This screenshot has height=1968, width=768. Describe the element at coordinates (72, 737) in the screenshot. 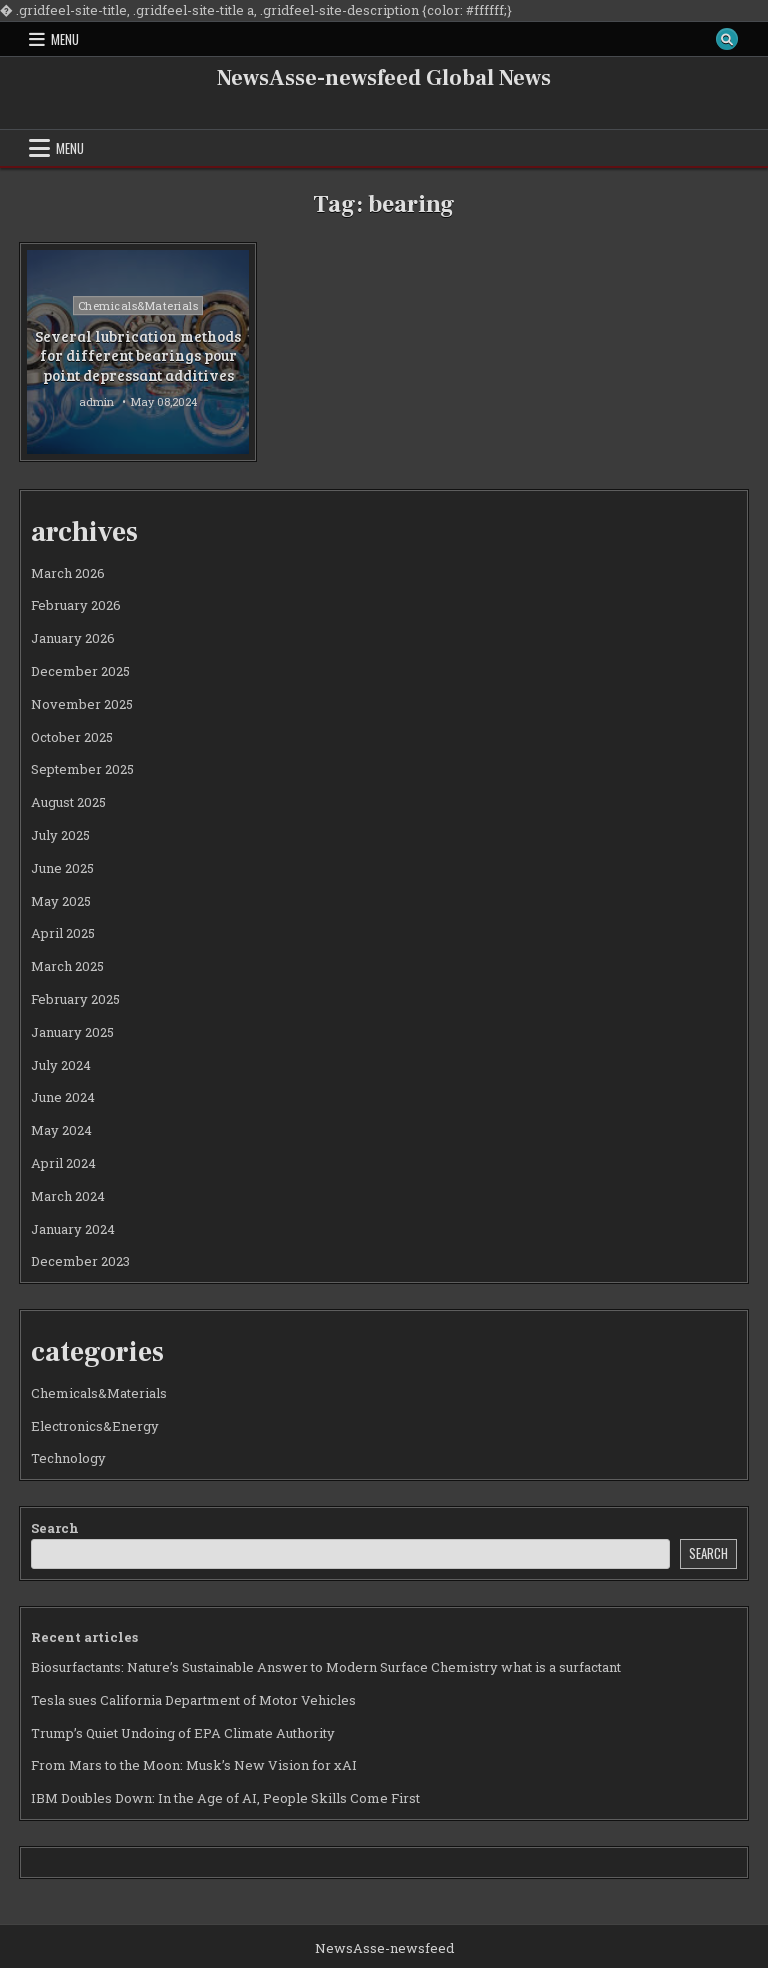

I see `October 2025` at that location.